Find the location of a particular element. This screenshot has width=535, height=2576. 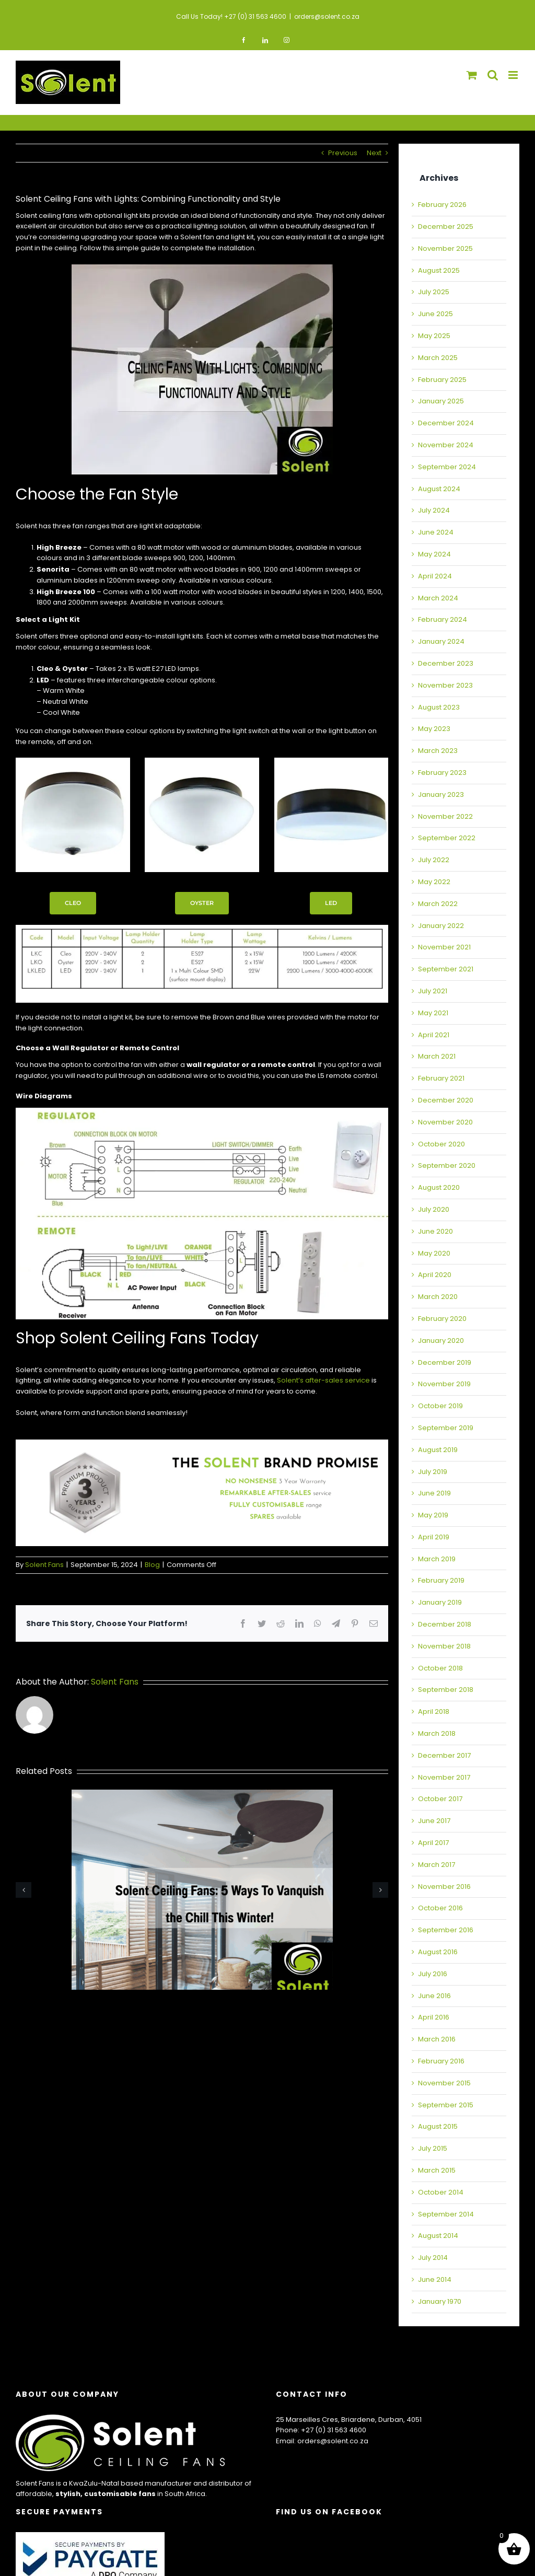

November 2024 is located at coordinates (445, 445).